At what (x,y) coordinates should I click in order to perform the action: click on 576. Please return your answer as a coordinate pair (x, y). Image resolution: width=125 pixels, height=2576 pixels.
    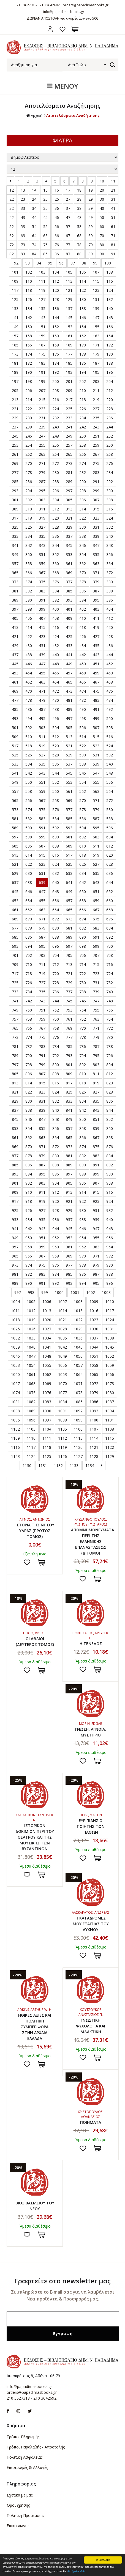
    Looking at the image, I should click on (55, 809).